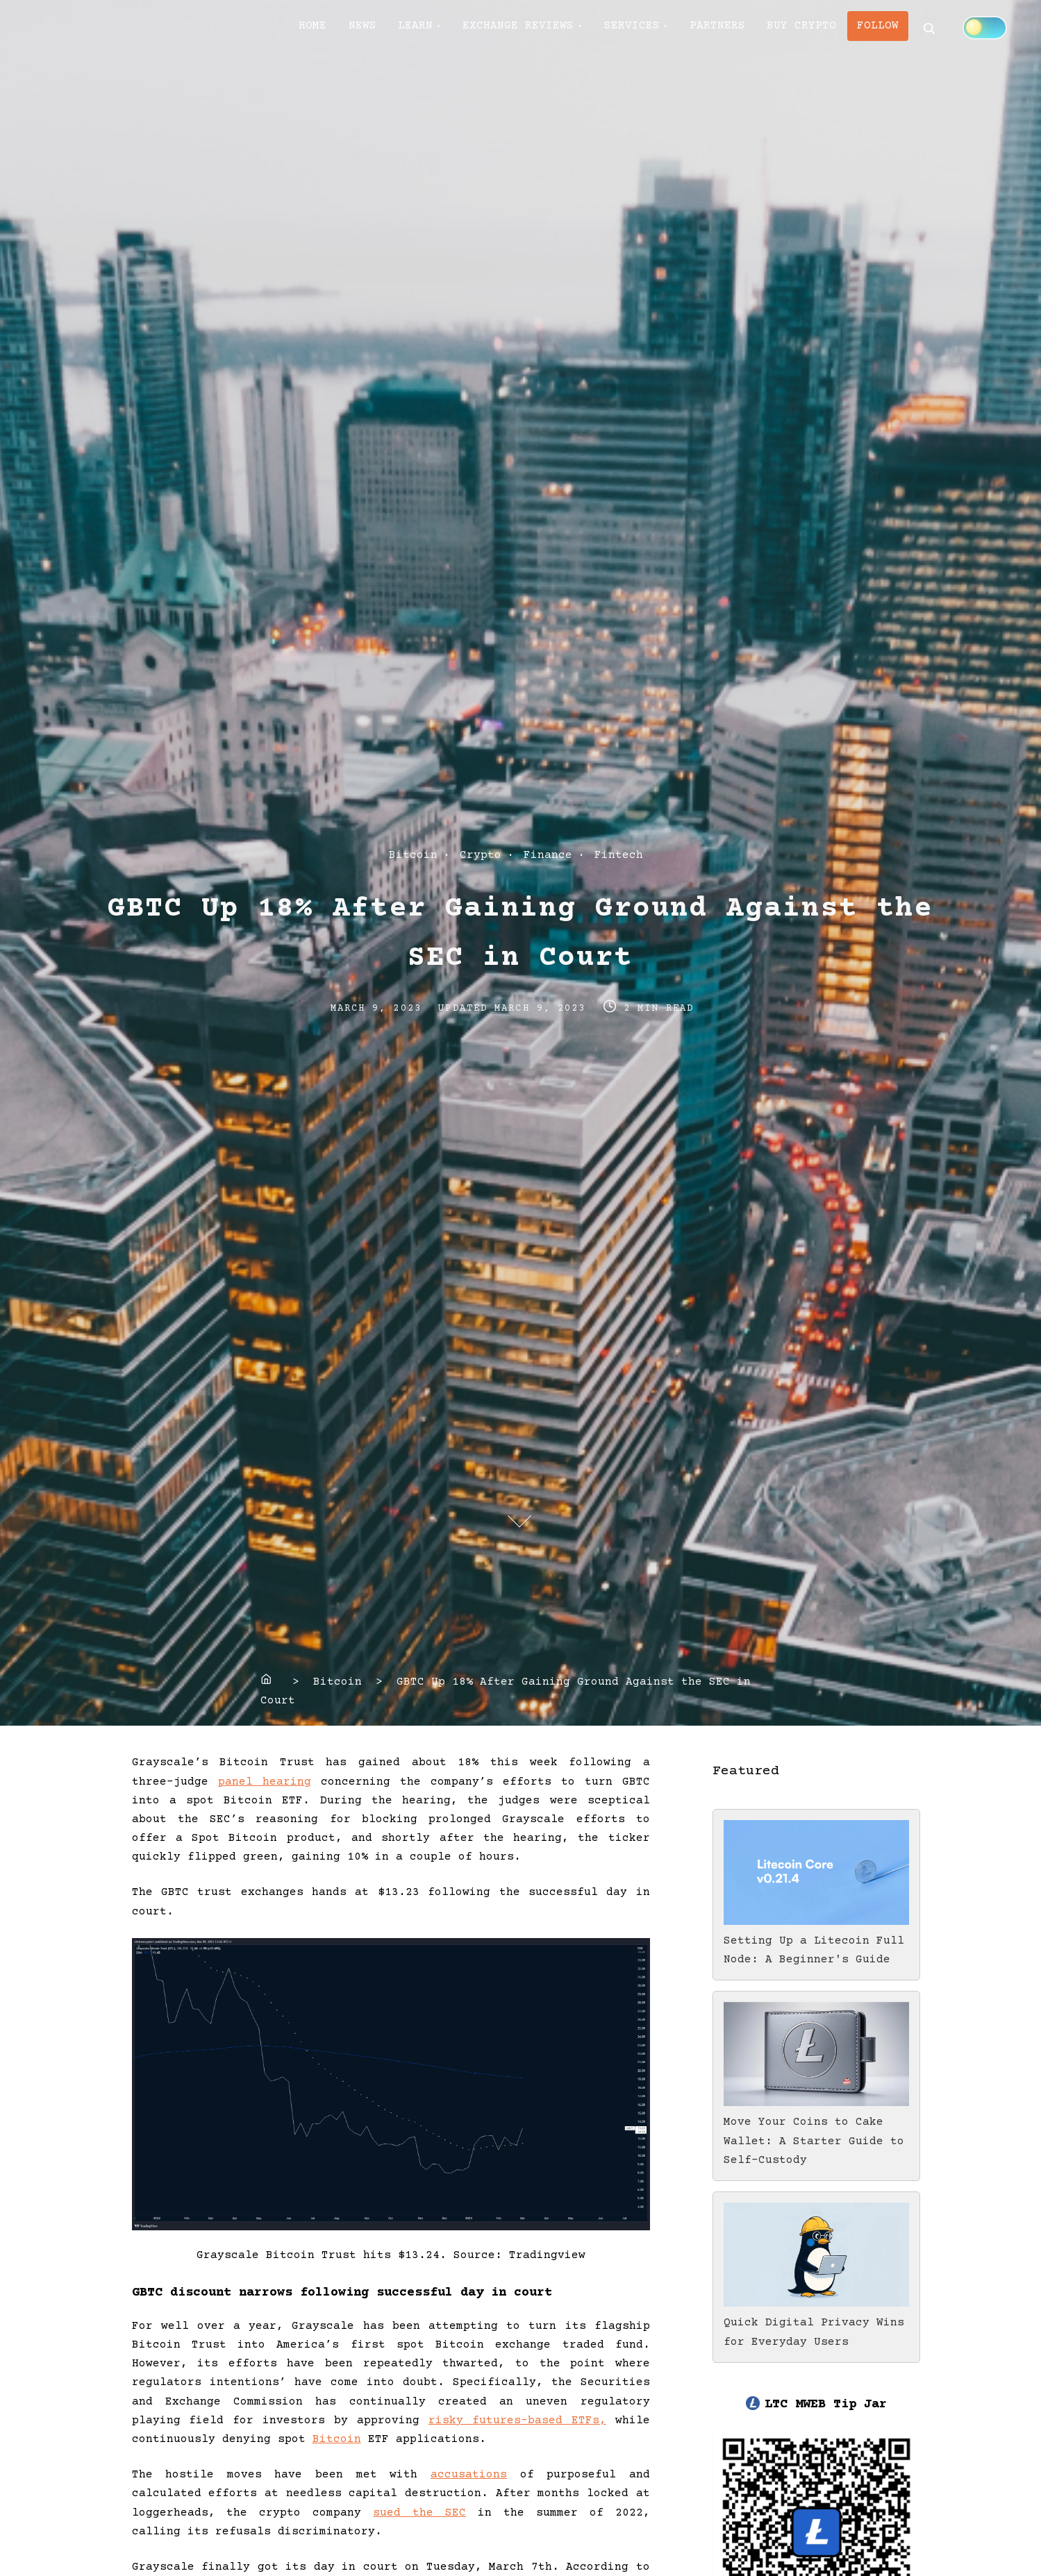  What do you see at coordinates (264, 1782) in the screenshot?
I see `panel hearing` at bounding box center [264, 1782].